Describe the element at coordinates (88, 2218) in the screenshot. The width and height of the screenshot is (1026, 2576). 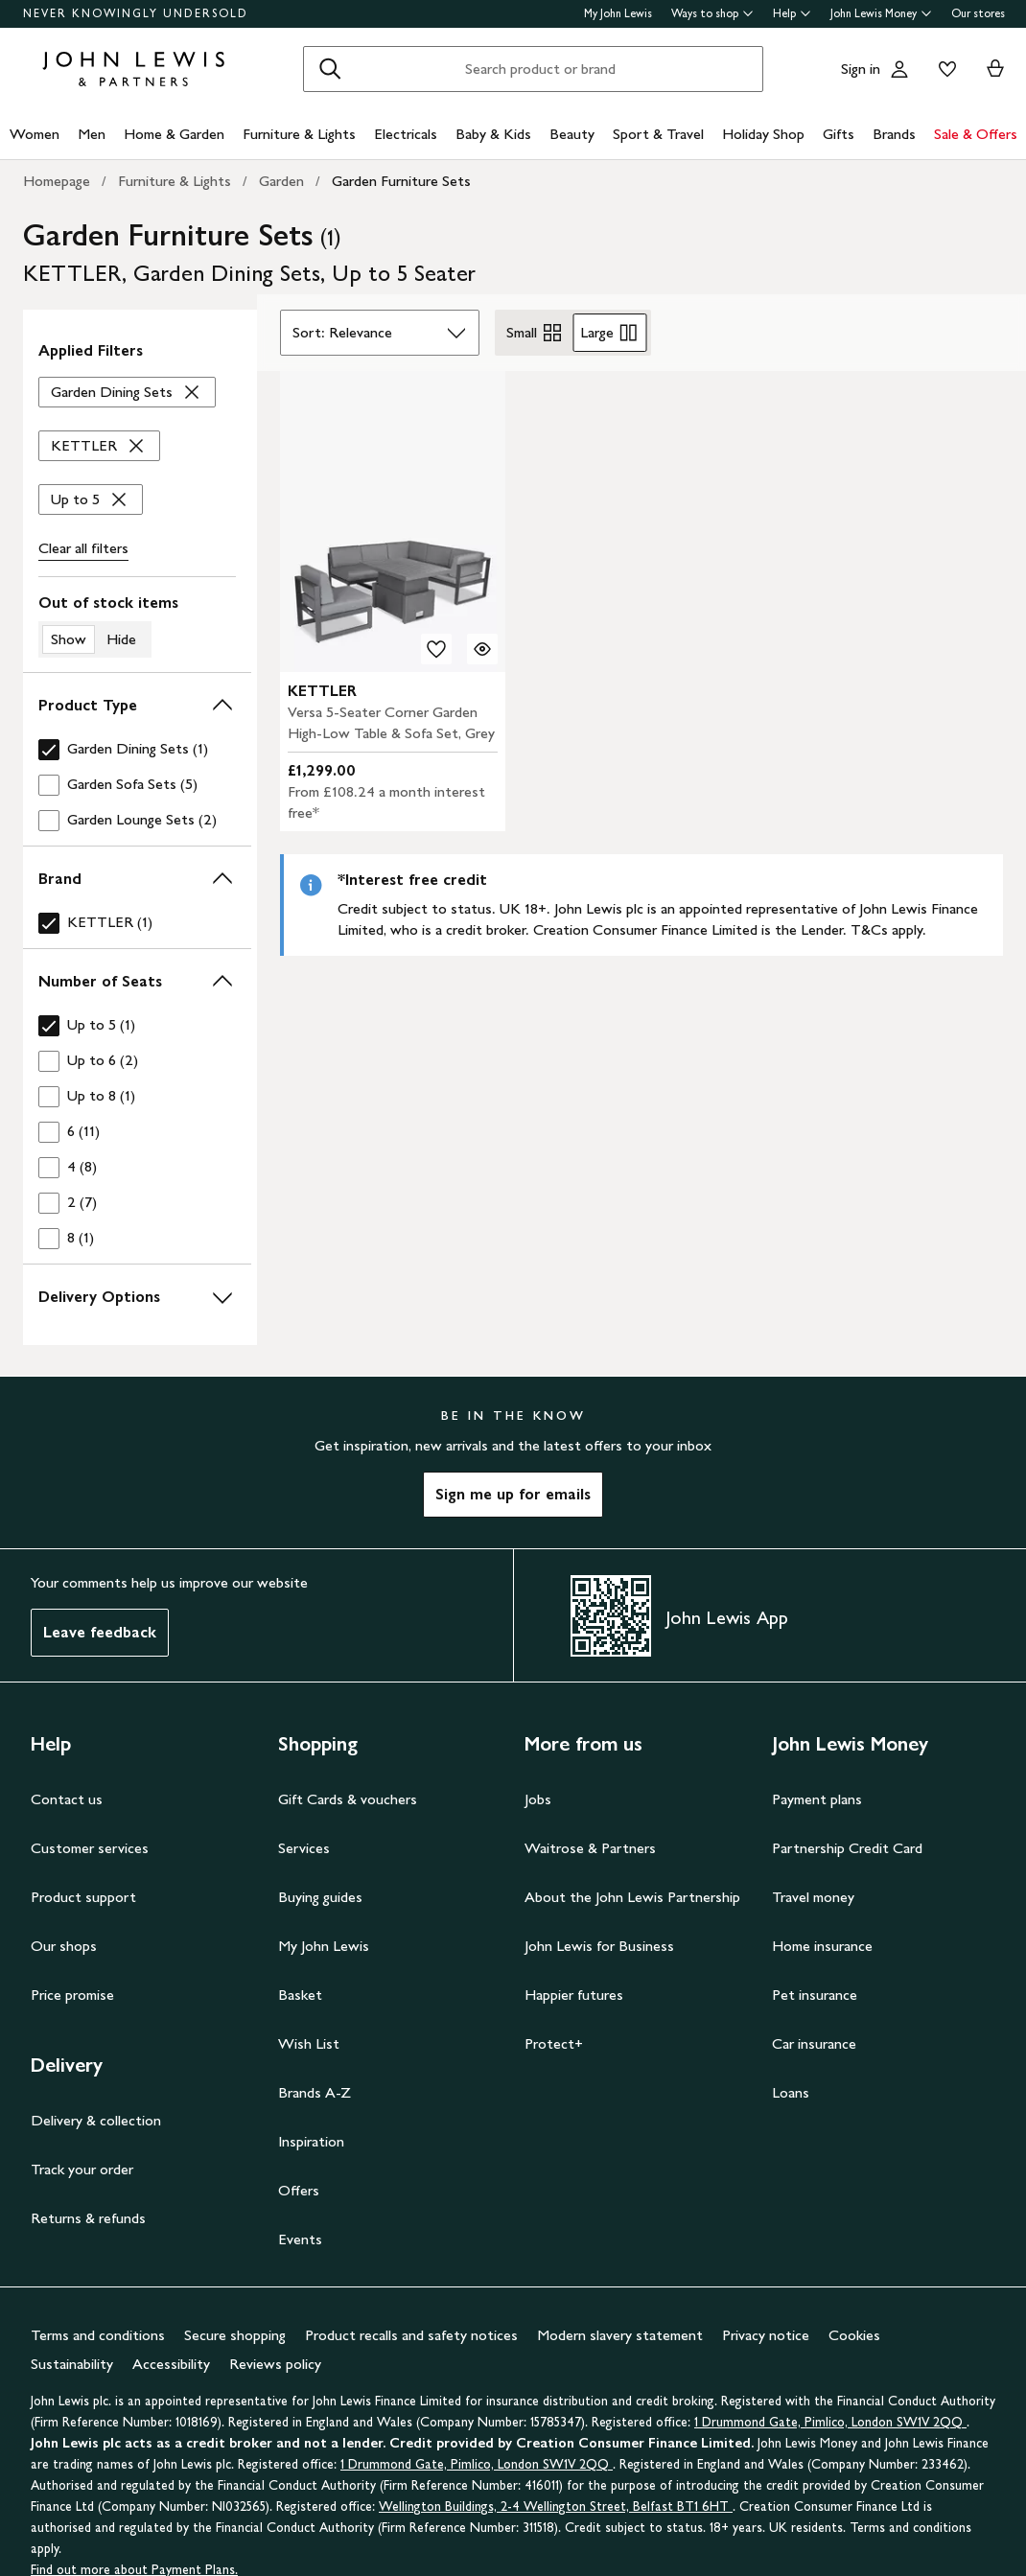
I see `Returns & refunds` at that location.